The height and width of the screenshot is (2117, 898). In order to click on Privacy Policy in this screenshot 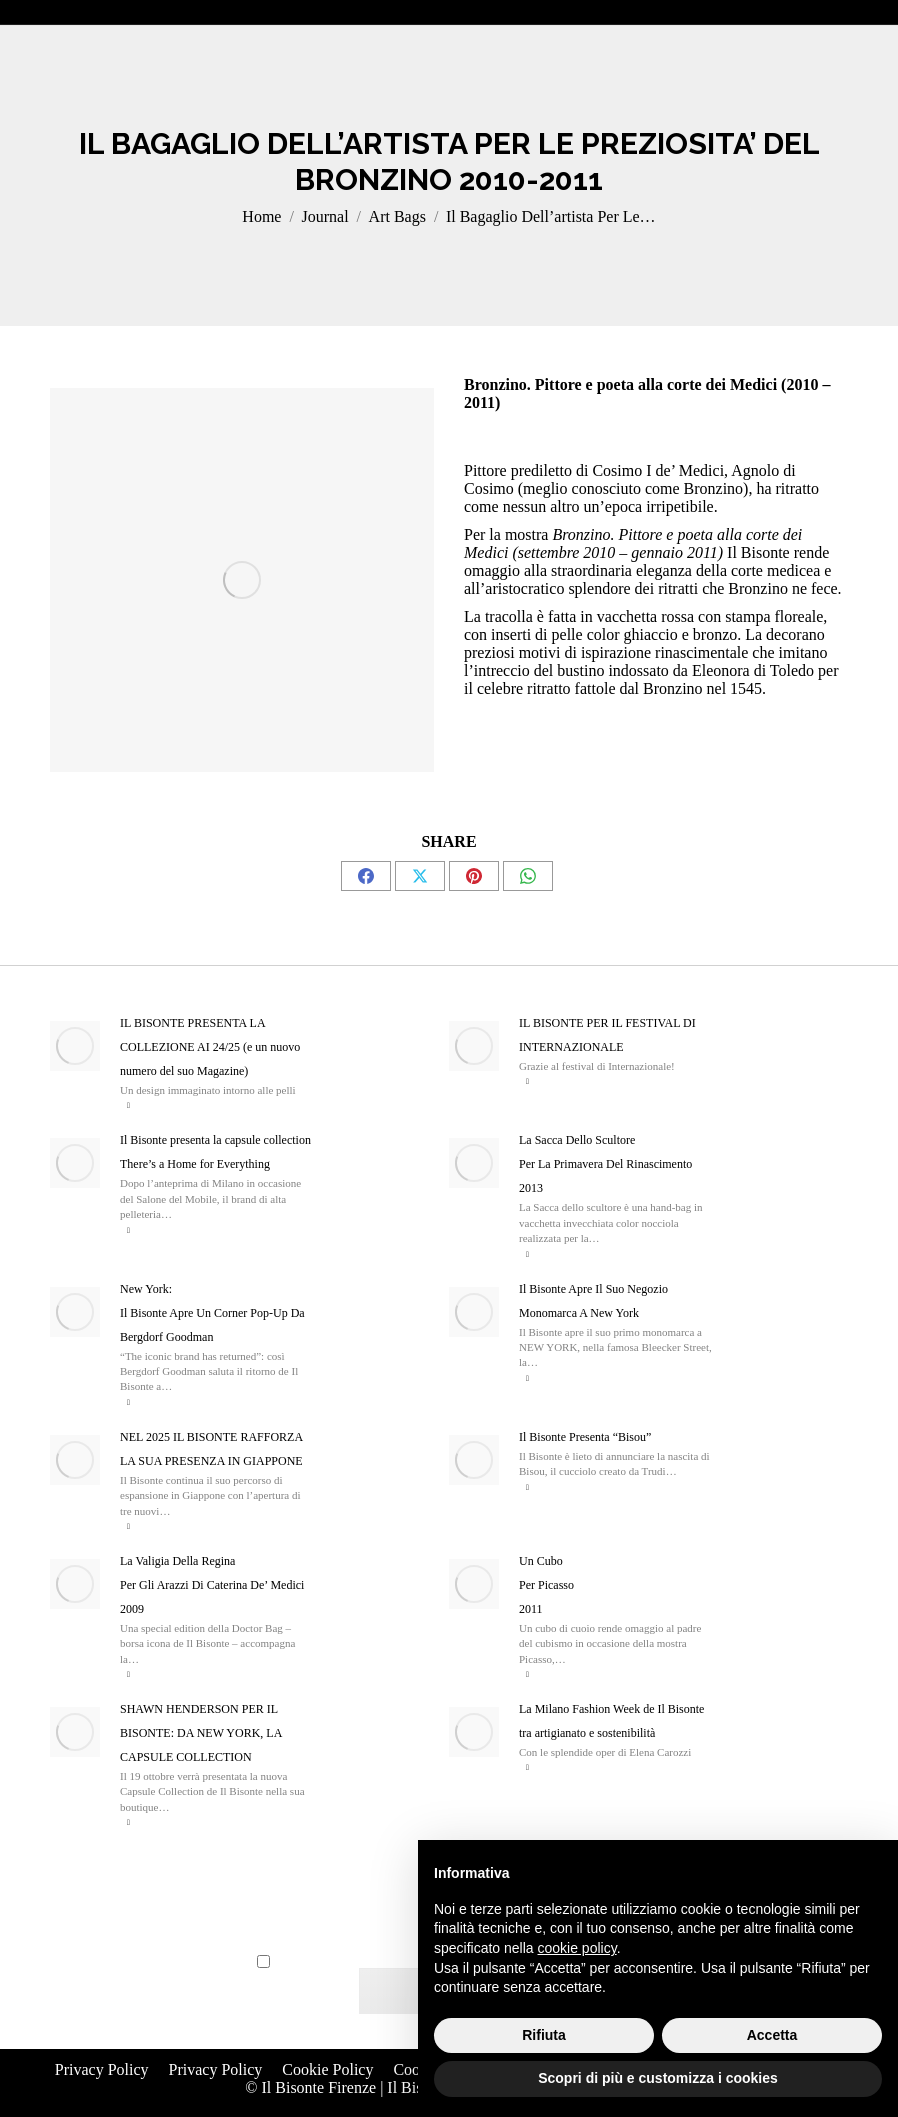, I will do `click(102, 2069)`.